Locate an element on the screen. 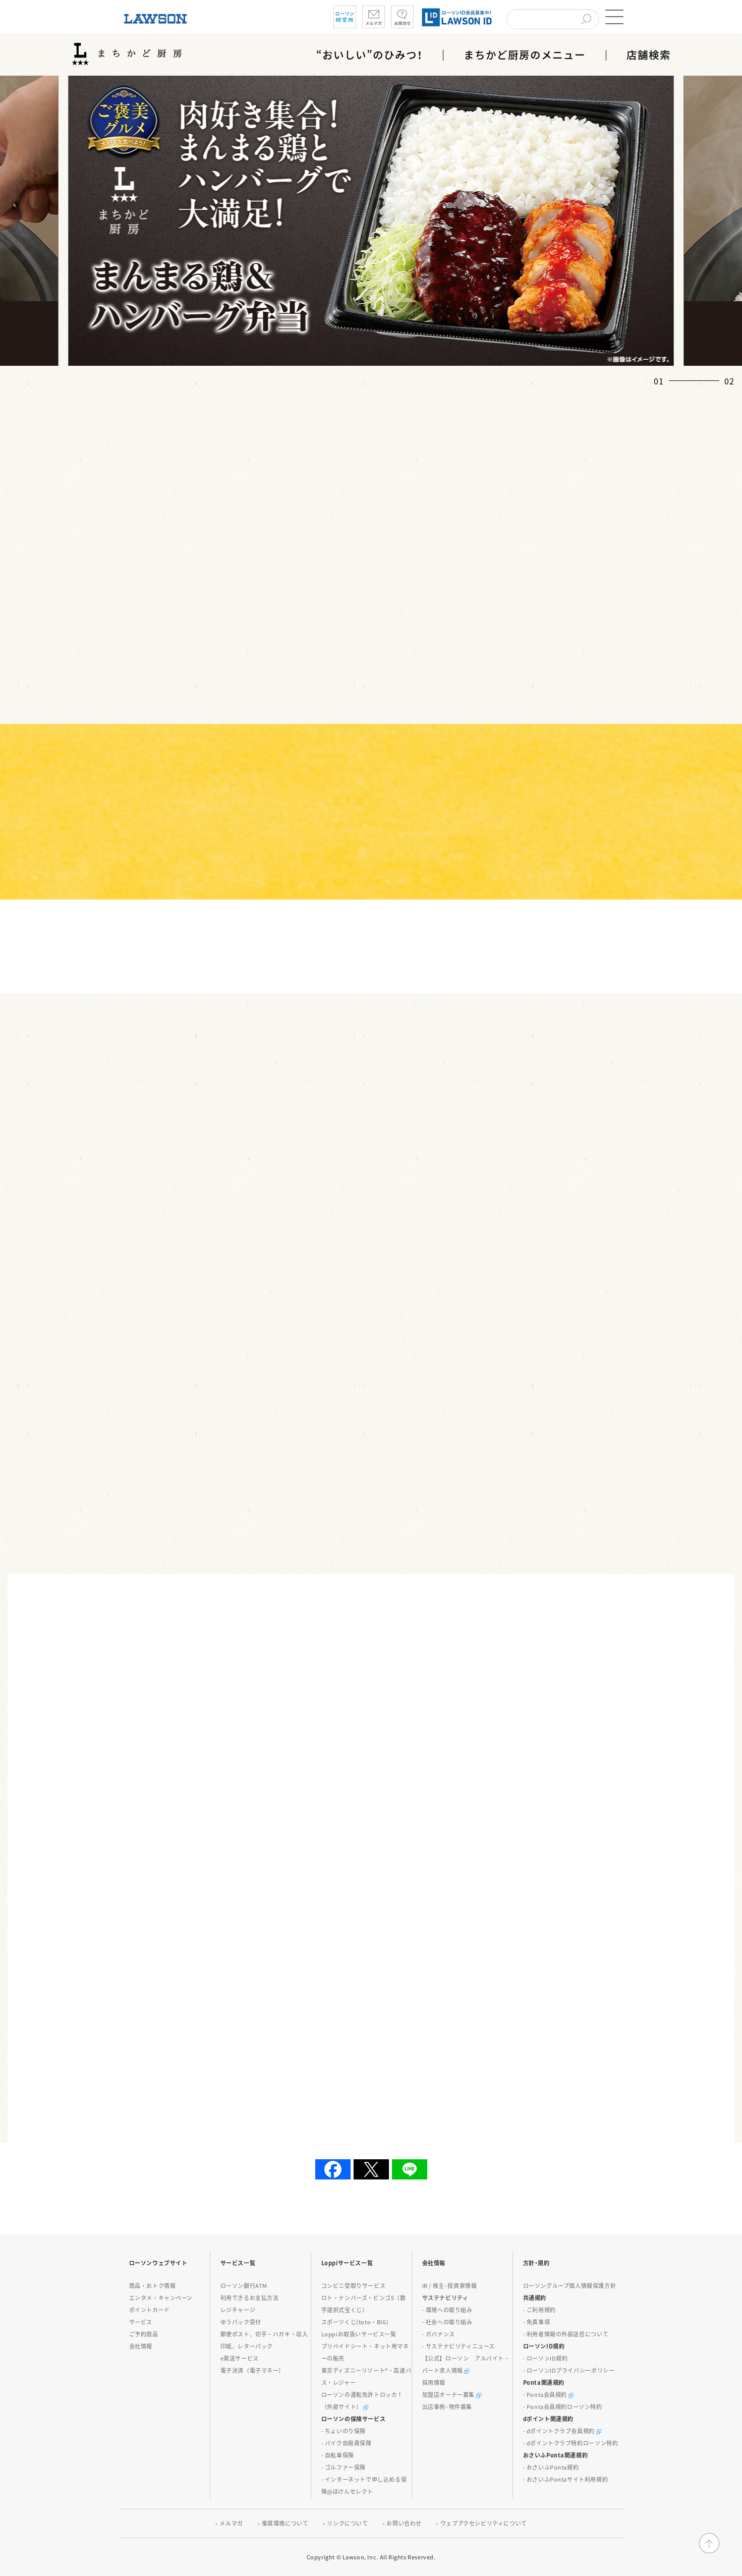 The width and height of the screenshot is (742, 2576). - ローソンIDプライバシーポリシー is located at coordinates (569, 2370).